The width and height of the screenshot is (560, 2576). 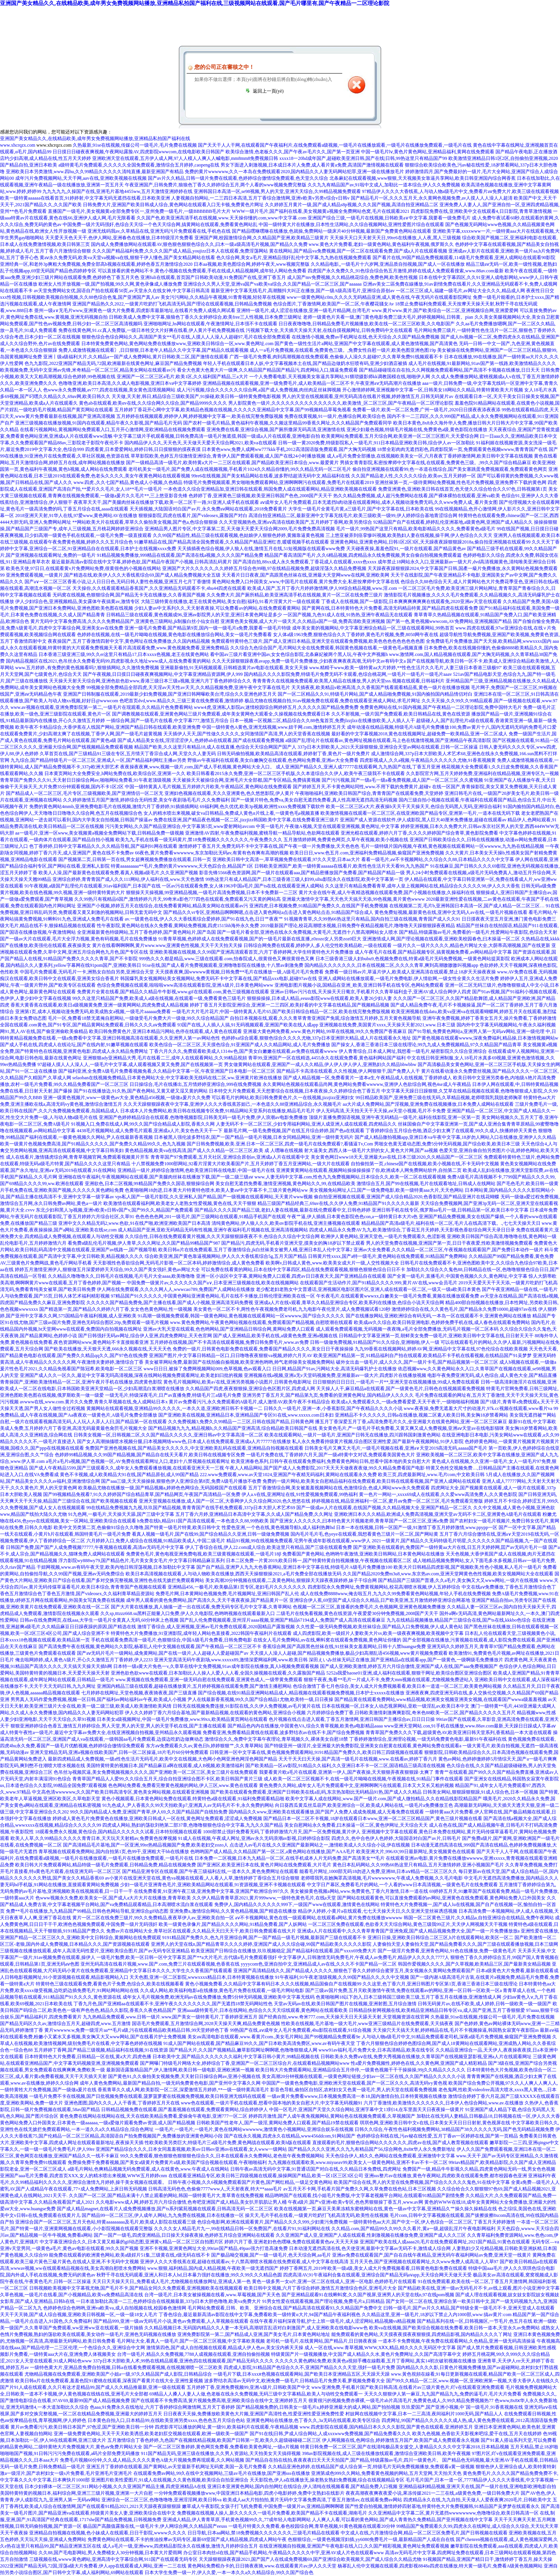 What do you see at coordinates (115, 773) in the screenshot?
I see `日本黄页网站大全免费安全,h网站免费在线,欧美综合区,亚洲第一久久` at bounding box center [115, 773].